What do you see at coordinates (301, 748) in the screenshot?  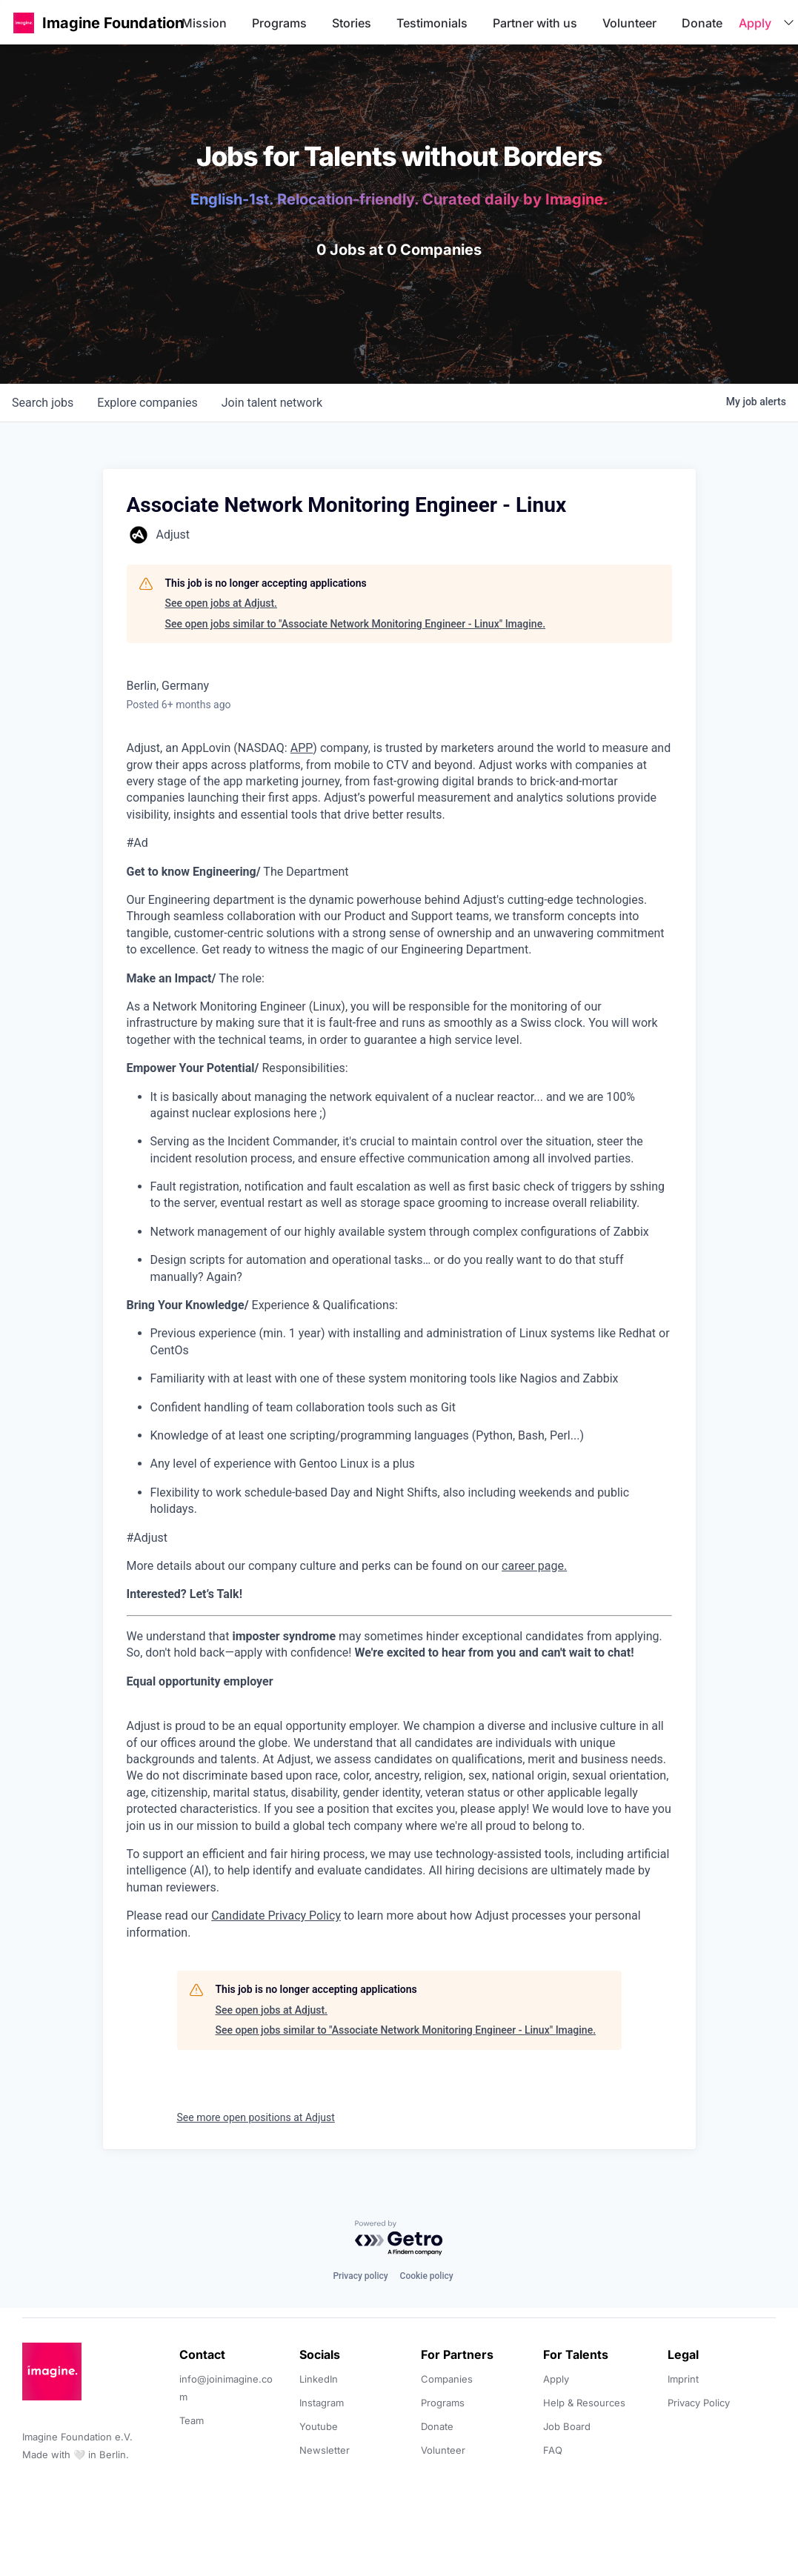 I see `APP` at bounding box center [301, 748].